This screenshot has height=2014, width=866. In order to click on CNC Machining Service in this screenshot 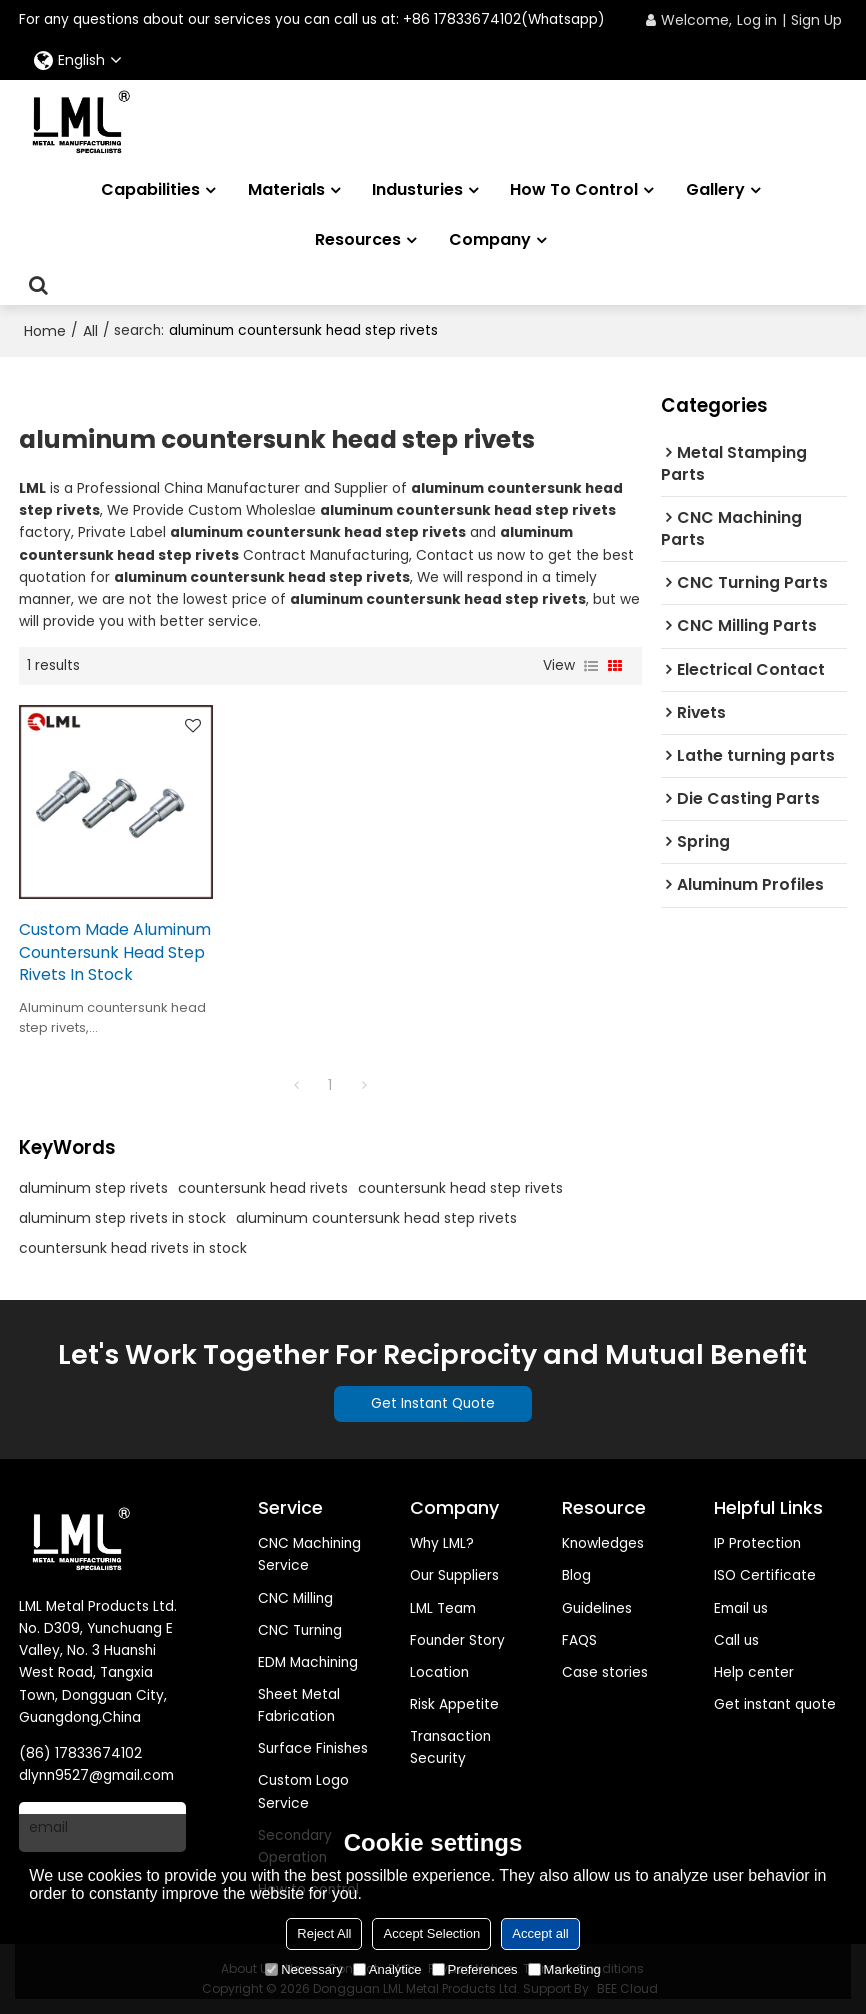, I will do `click(309, 1554)`.